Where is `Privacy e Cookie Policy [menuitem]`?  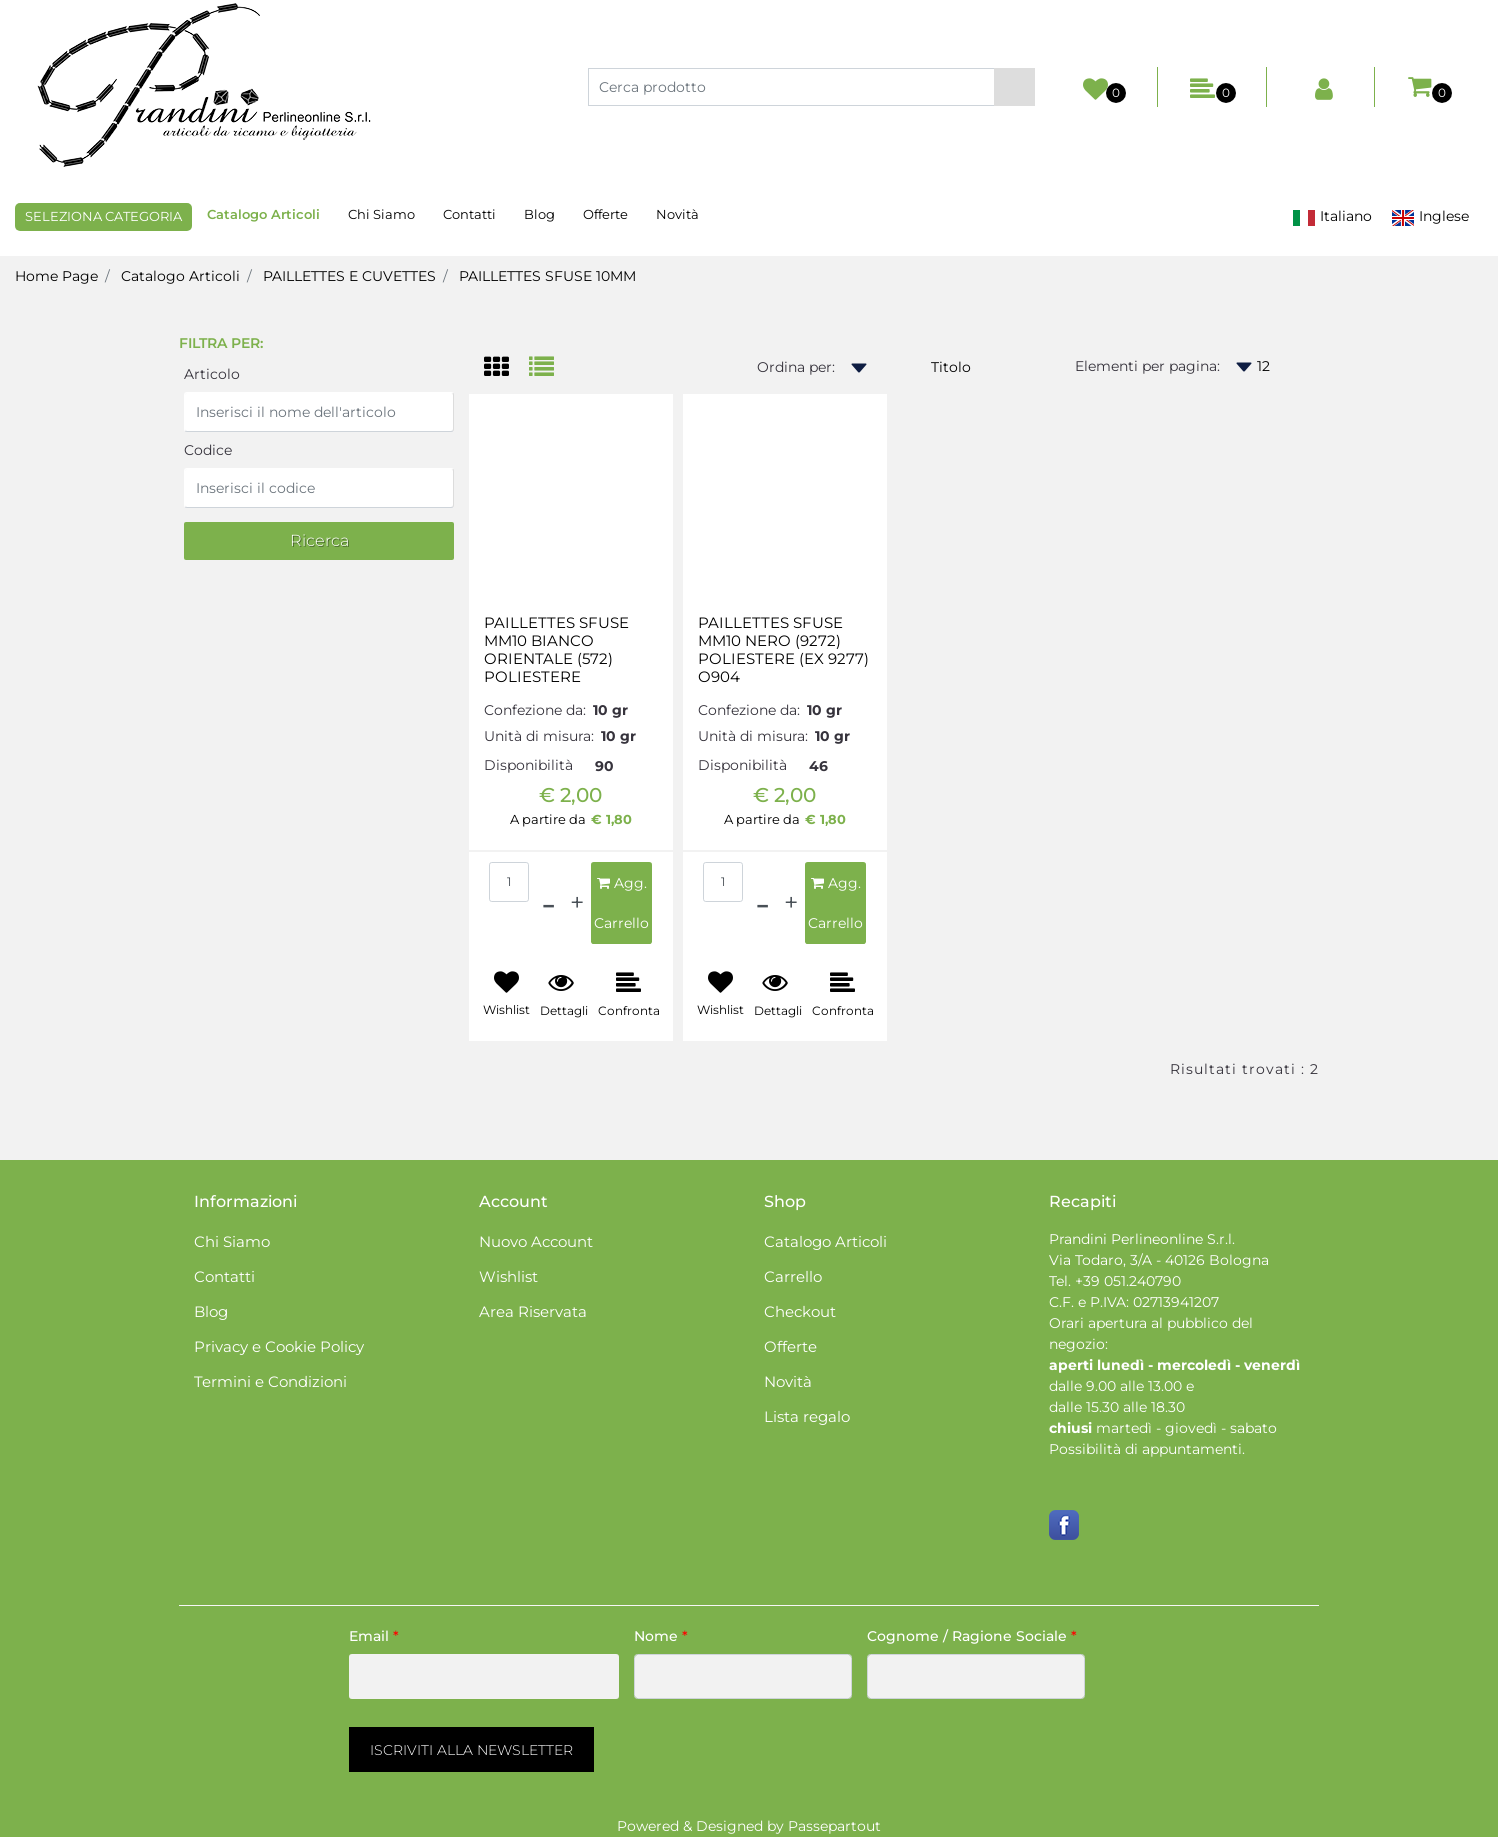 Privacy e Cookie Policy [menuitem] is located at coordinates (279, 1346).